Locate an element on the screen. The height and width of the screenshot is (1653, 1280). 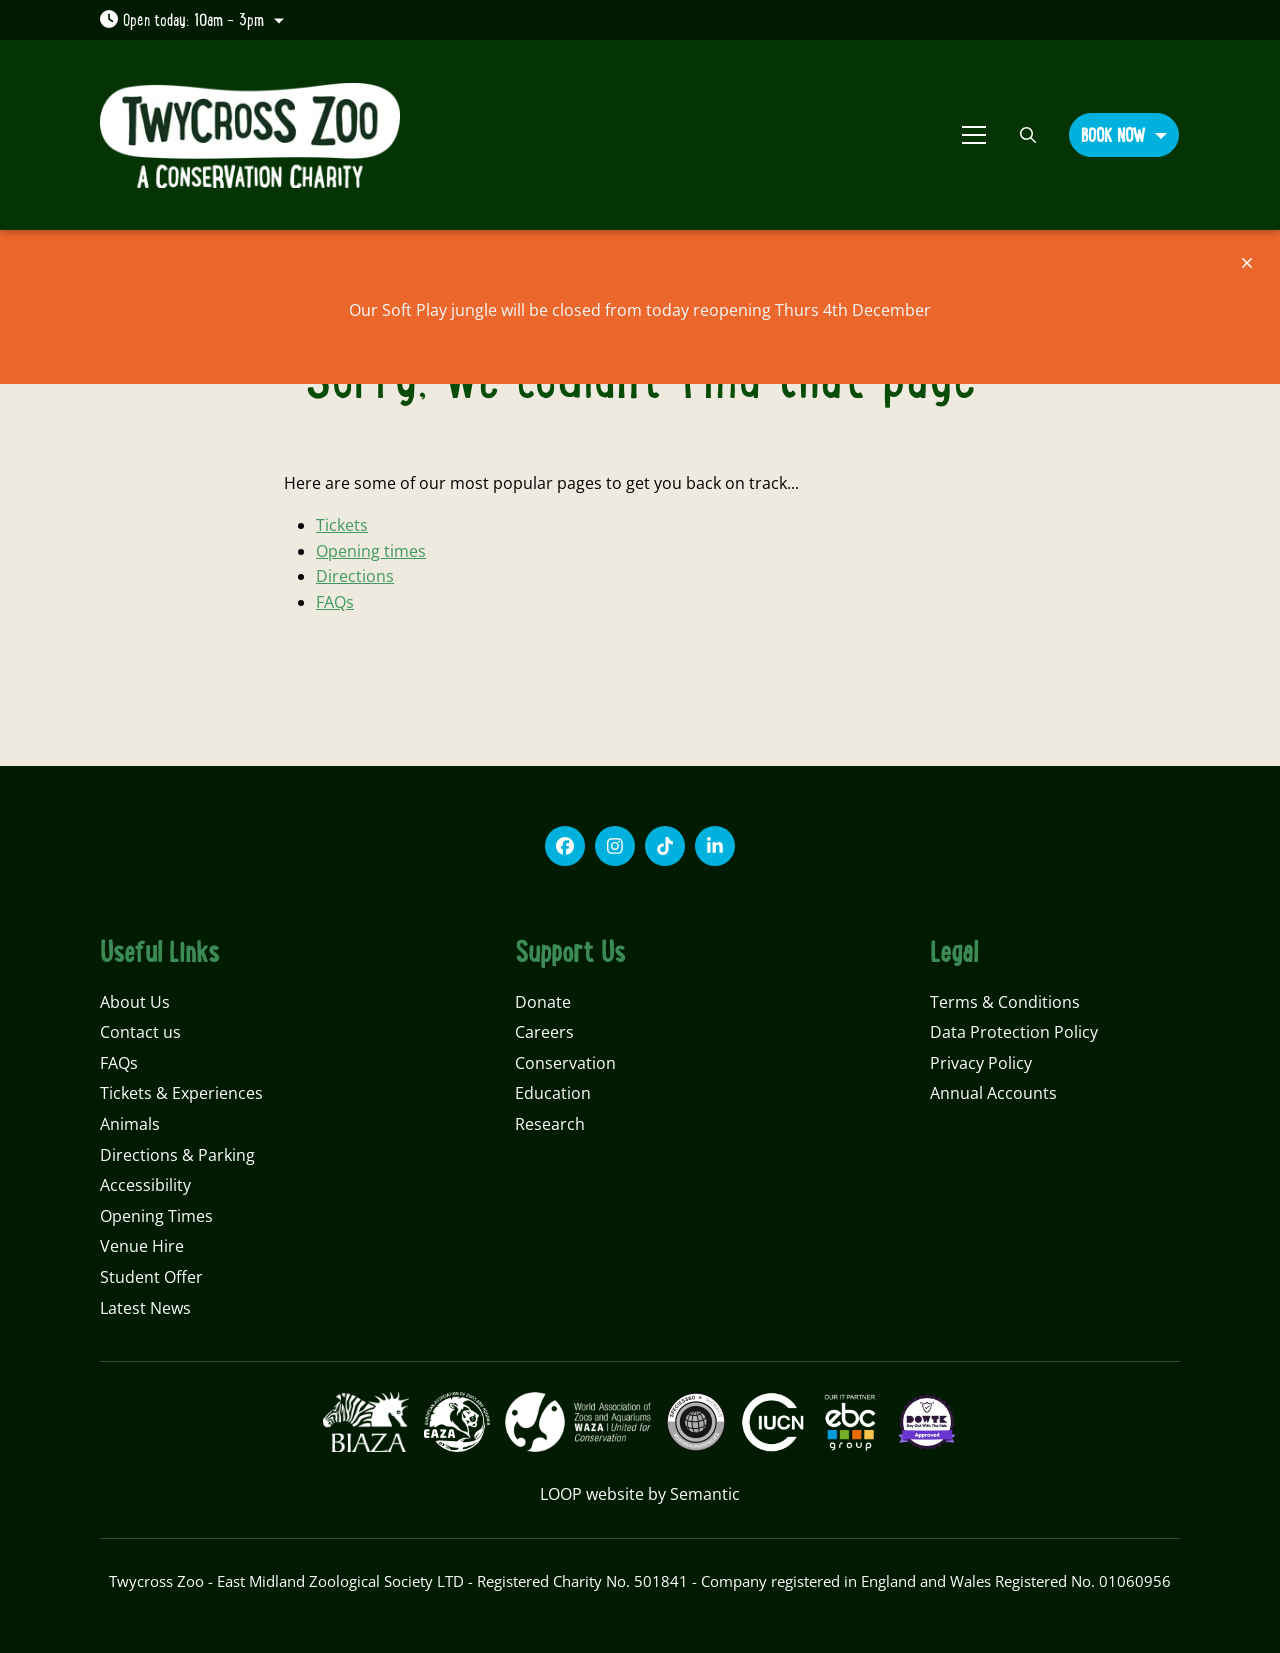
Conservation is located at coordinates (565, 1063).